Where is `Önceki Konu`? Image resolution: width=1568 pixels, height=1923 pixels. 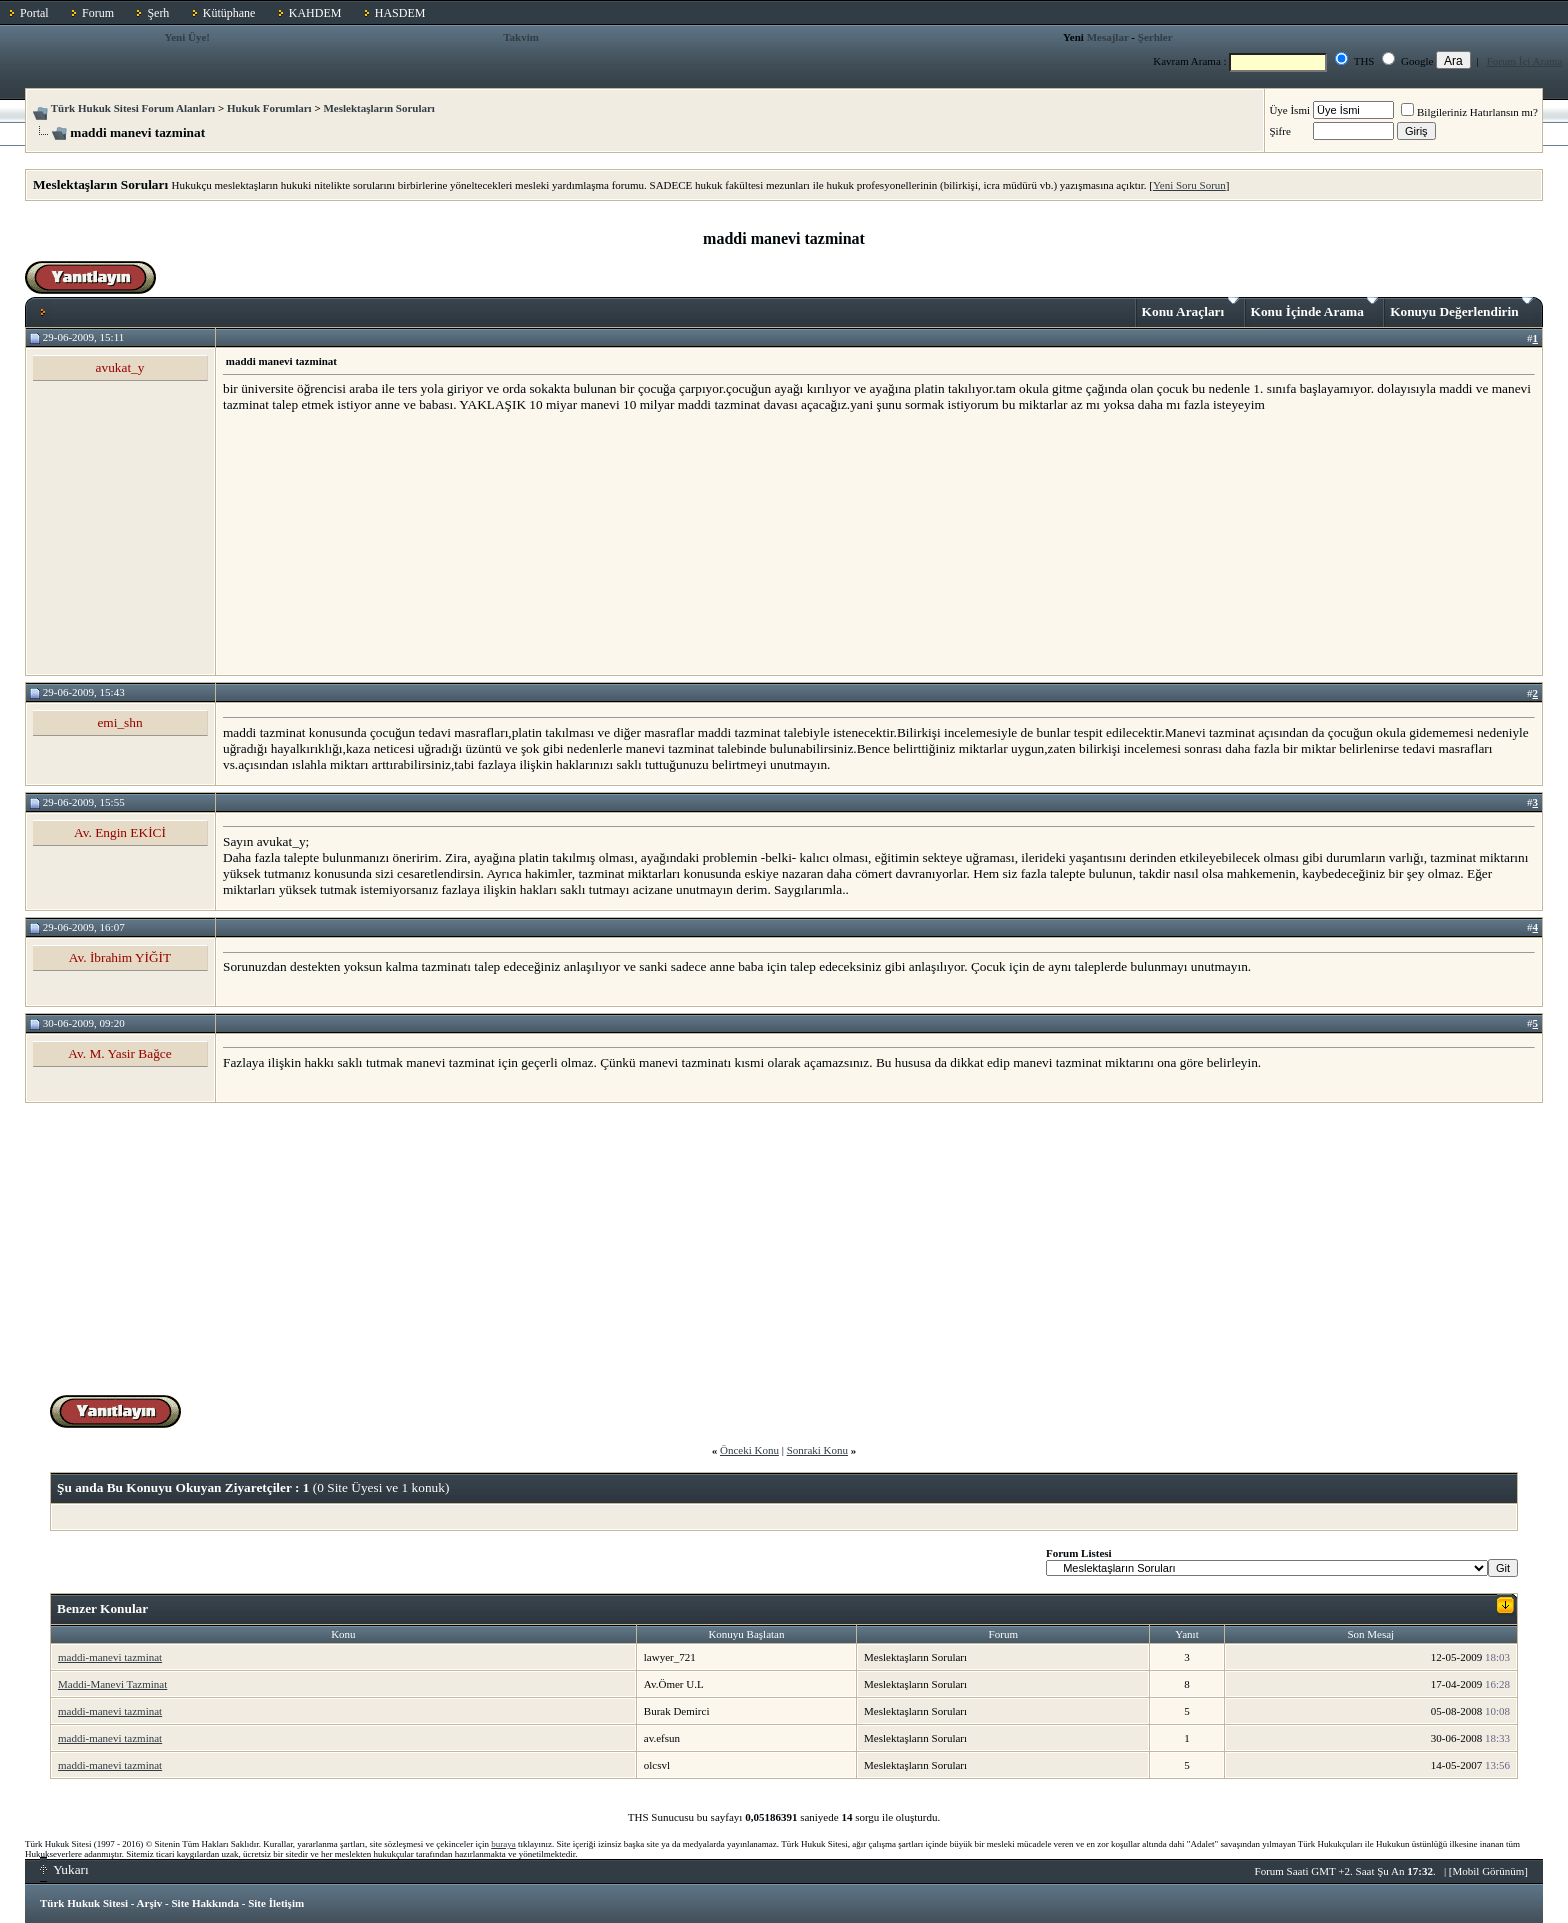
Önceki Konu is located at coordinates (749, 1450).